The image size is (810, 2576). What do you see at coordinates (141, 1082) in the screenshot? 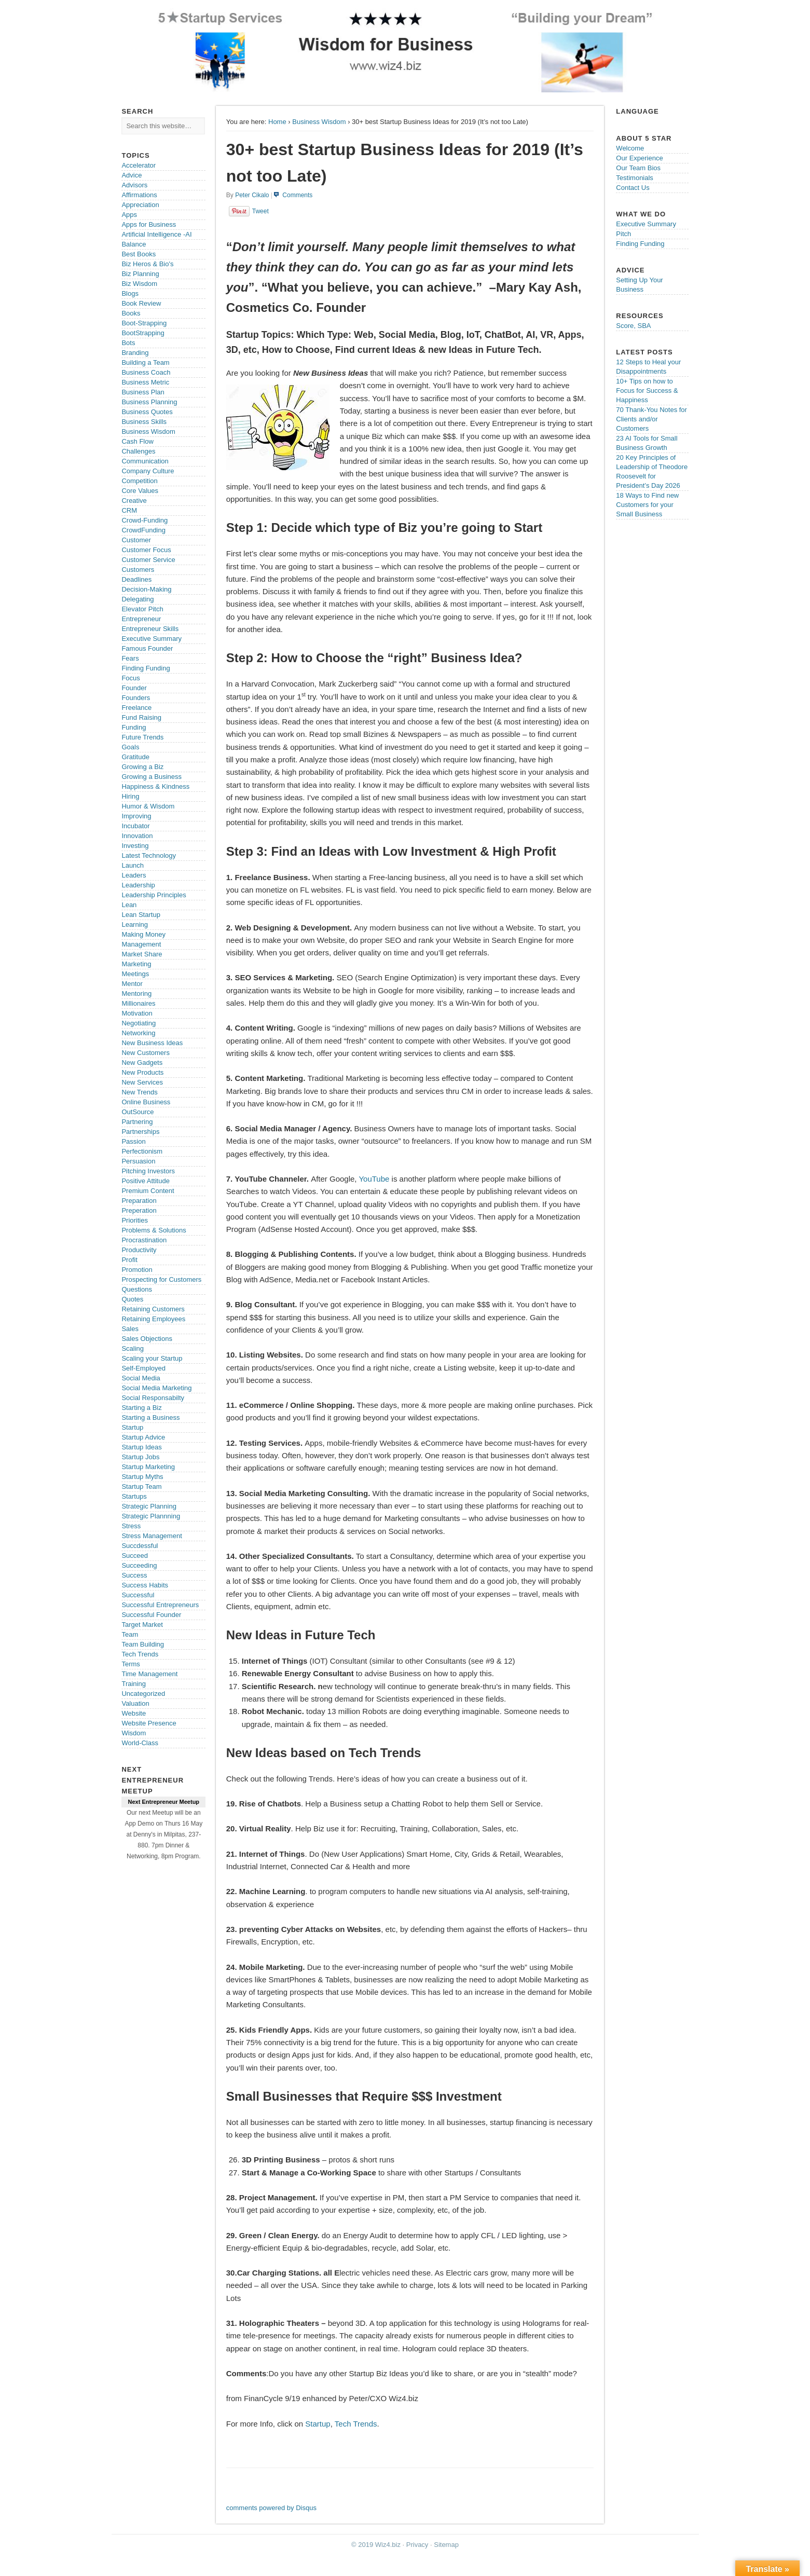
I see `New Services` at bounding box center [141, 1082].